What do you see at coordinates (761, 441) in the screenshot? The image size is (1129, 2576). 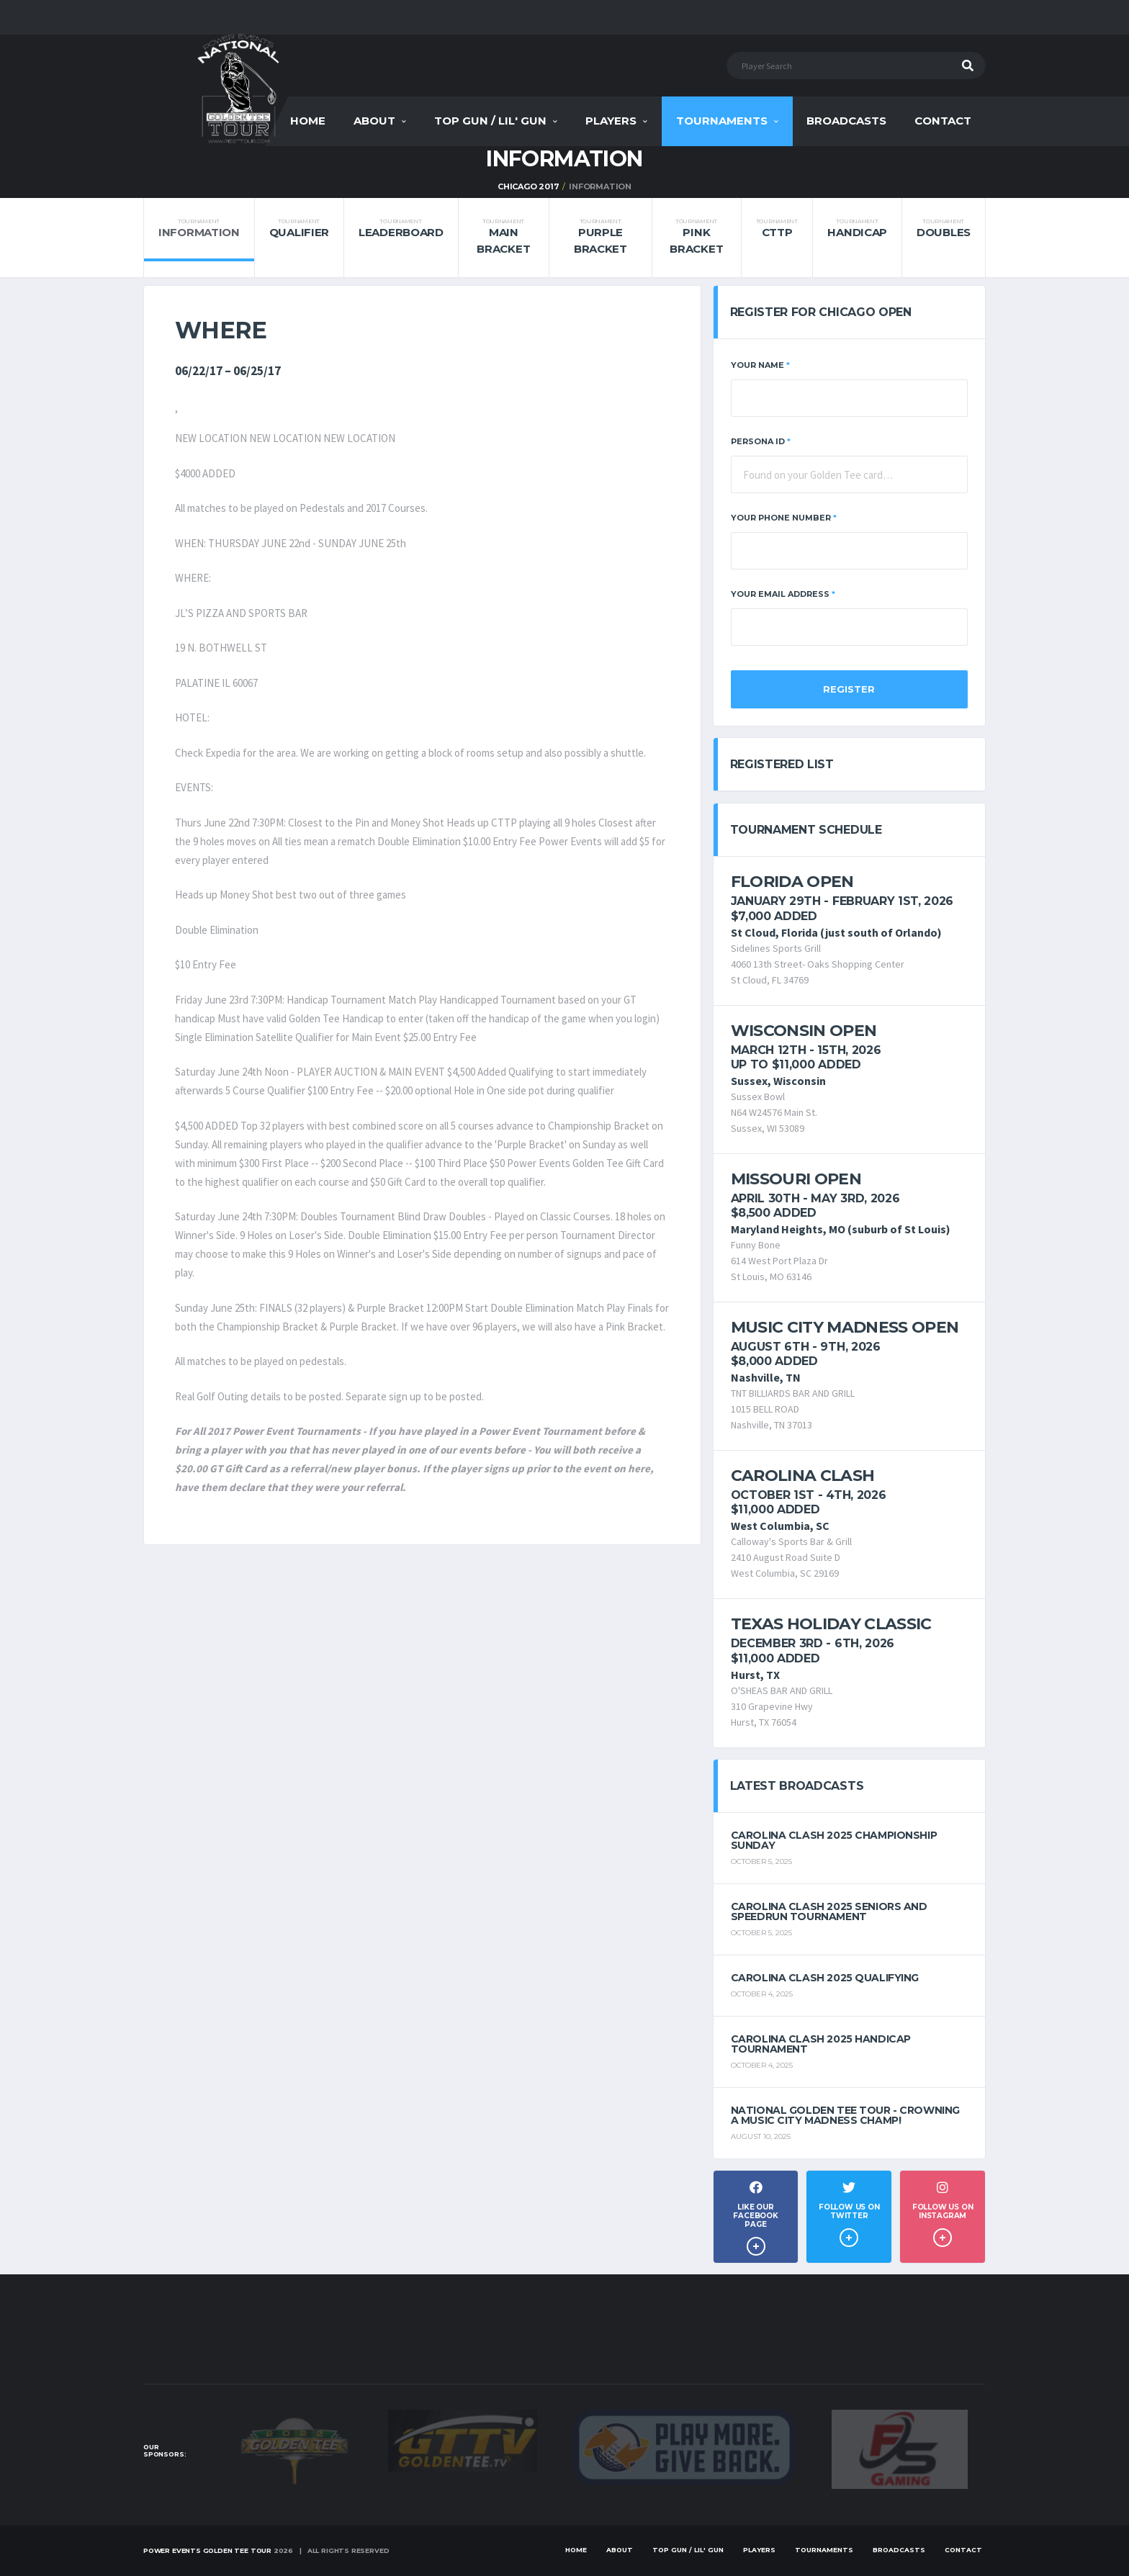 I see `Persona ID` at bounding box center [761, 441].